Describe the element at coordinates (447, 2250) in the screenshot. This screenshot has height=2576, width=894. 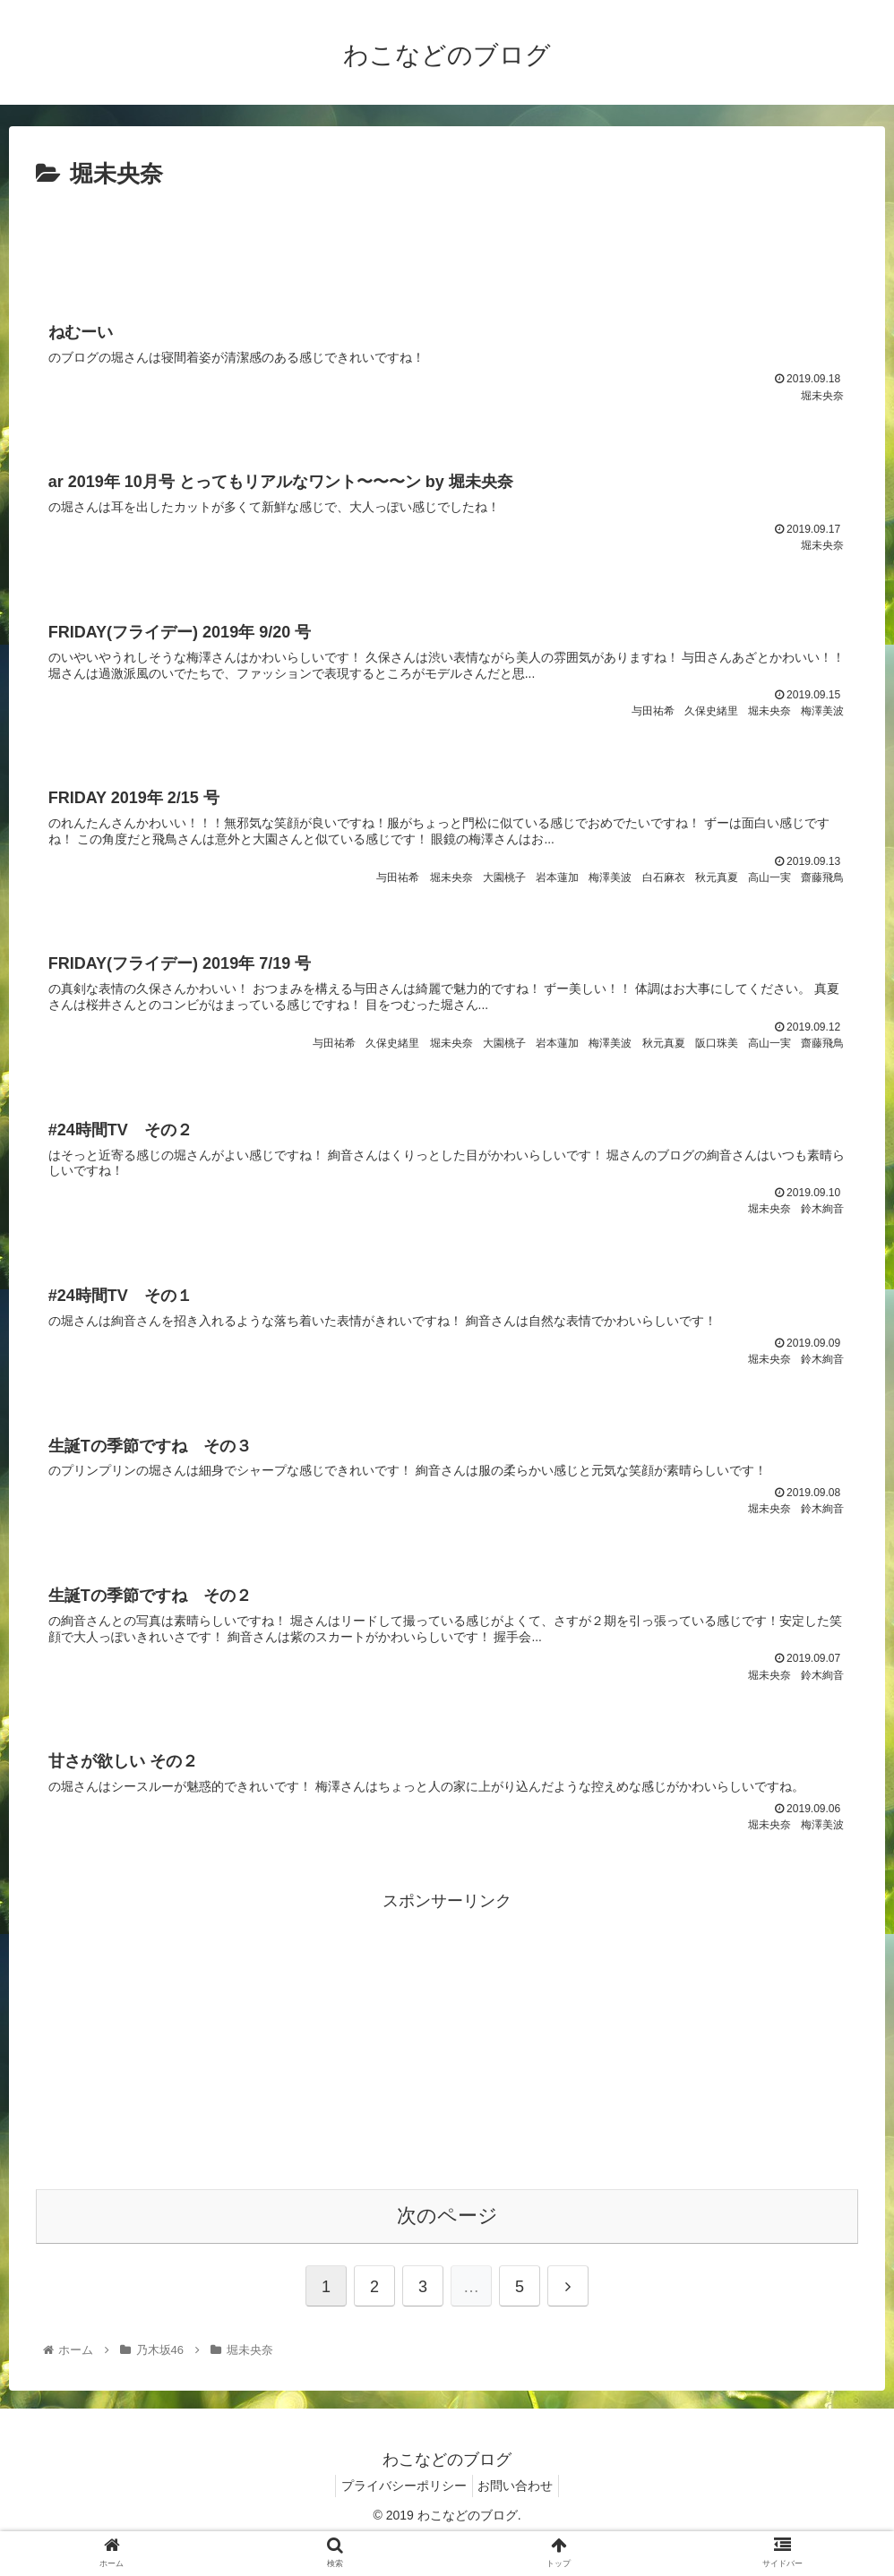
I see `次のページ` at that location.